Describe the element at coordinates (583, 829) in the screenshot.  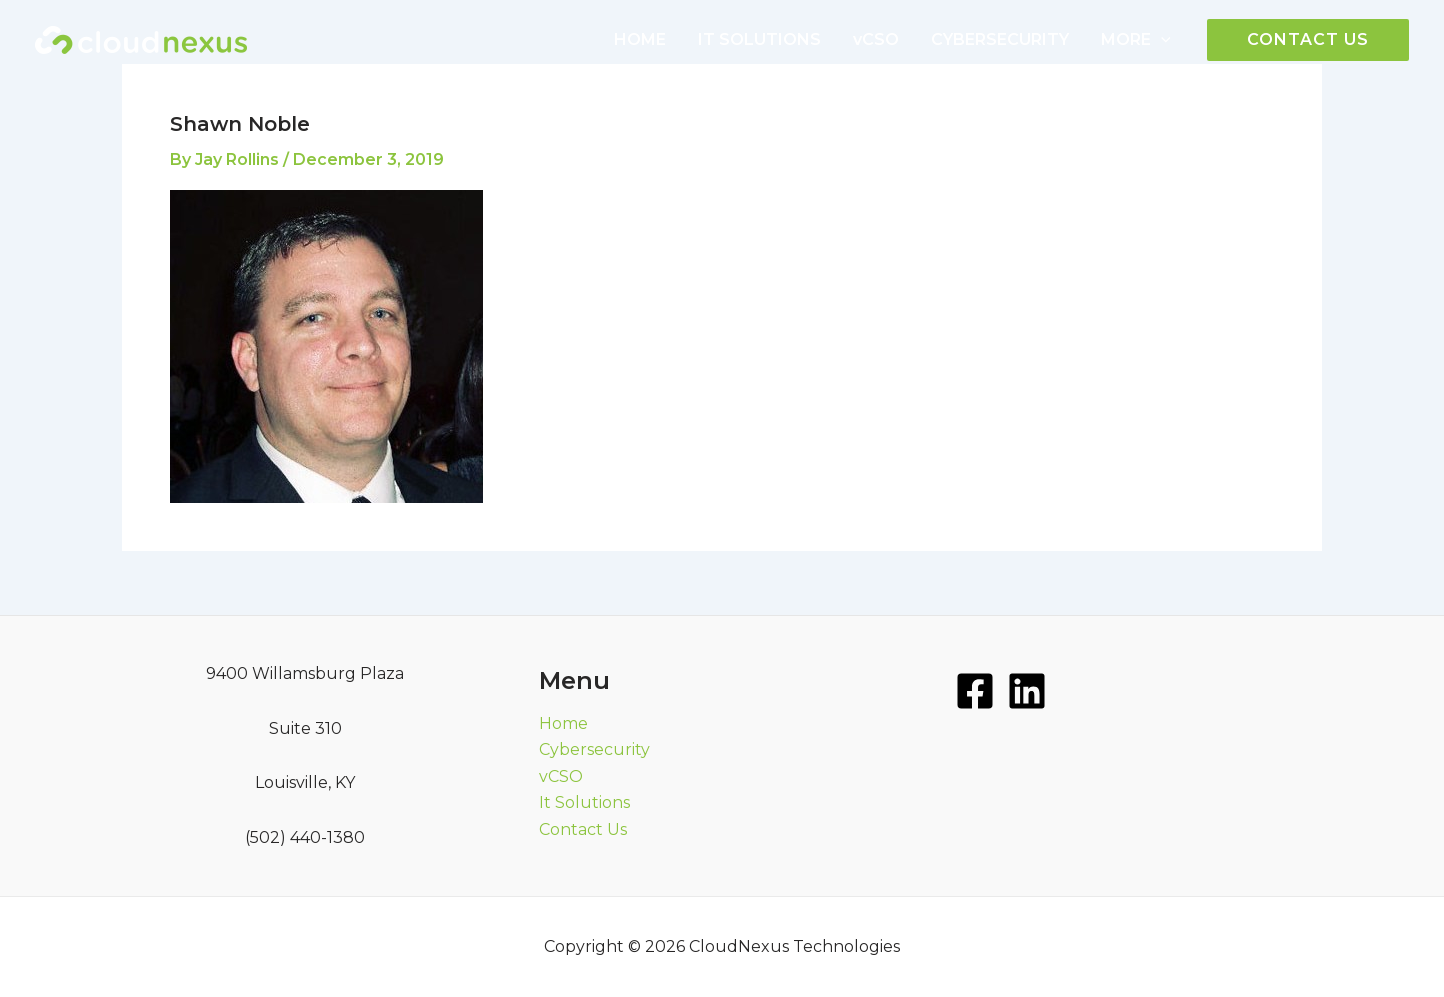
I see `Contact Us` at that location.